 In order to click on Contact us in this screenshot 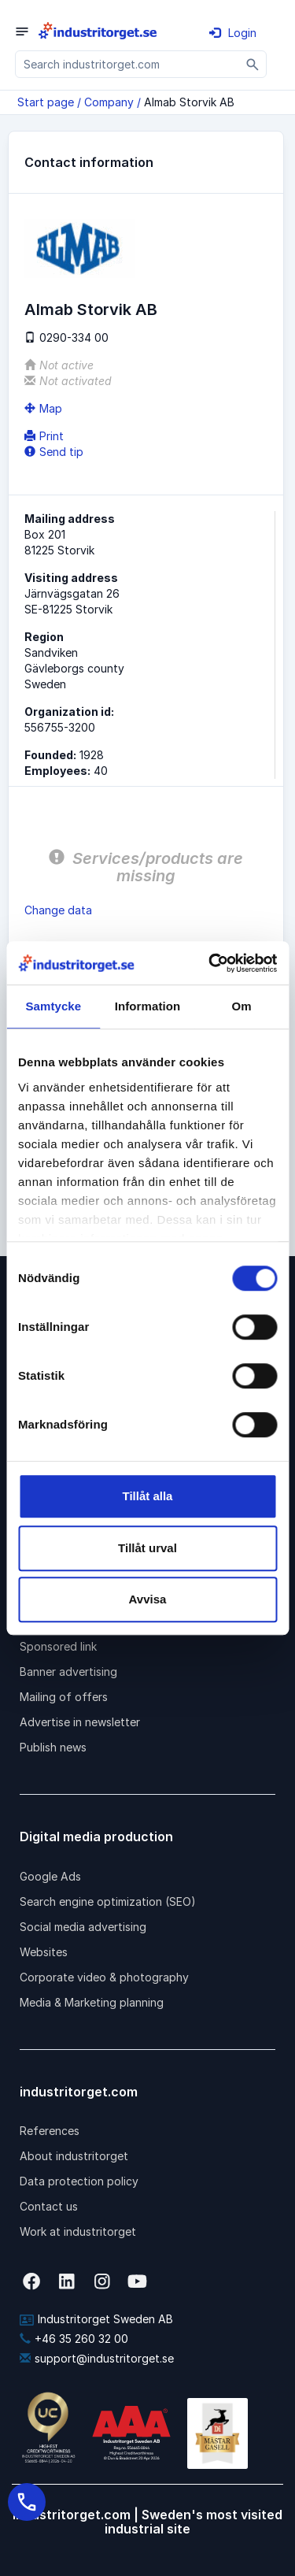, I will do `click(49, 2206)`.